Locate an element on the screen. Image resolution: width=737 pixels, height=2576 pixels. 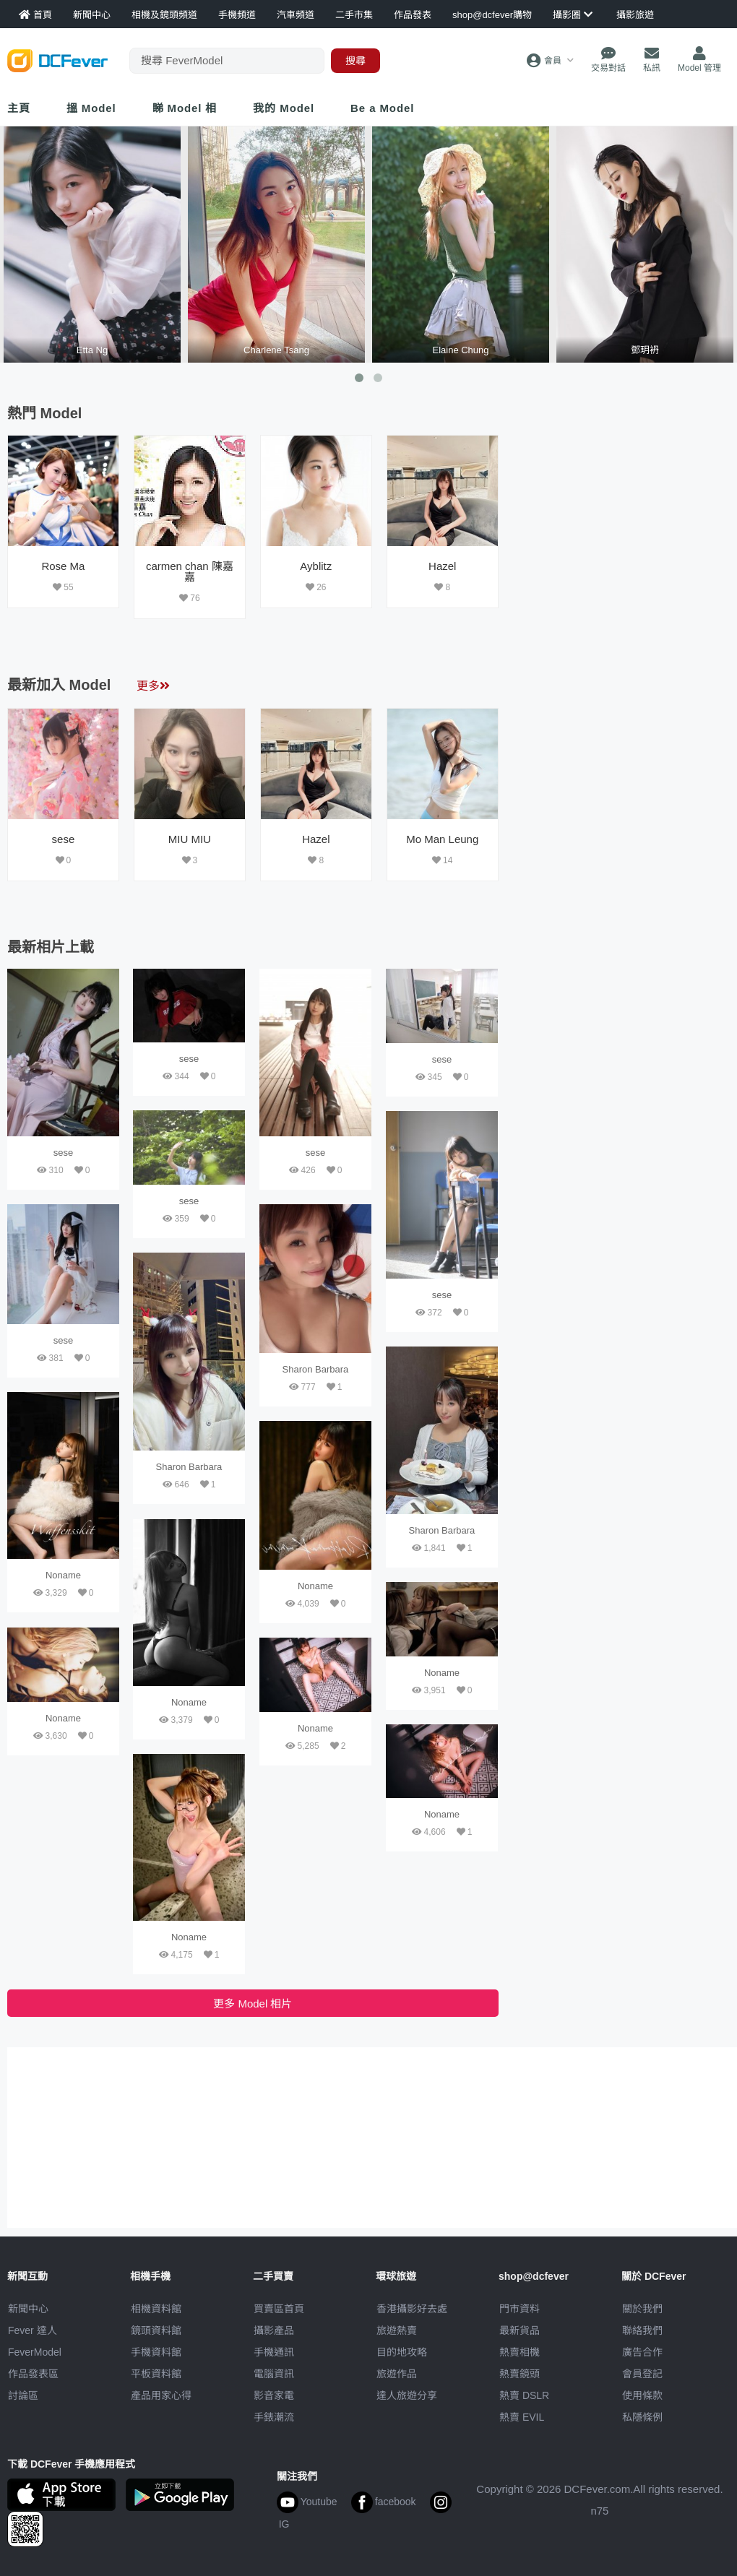
作品發表區 is located at coordinates (33, 2374).